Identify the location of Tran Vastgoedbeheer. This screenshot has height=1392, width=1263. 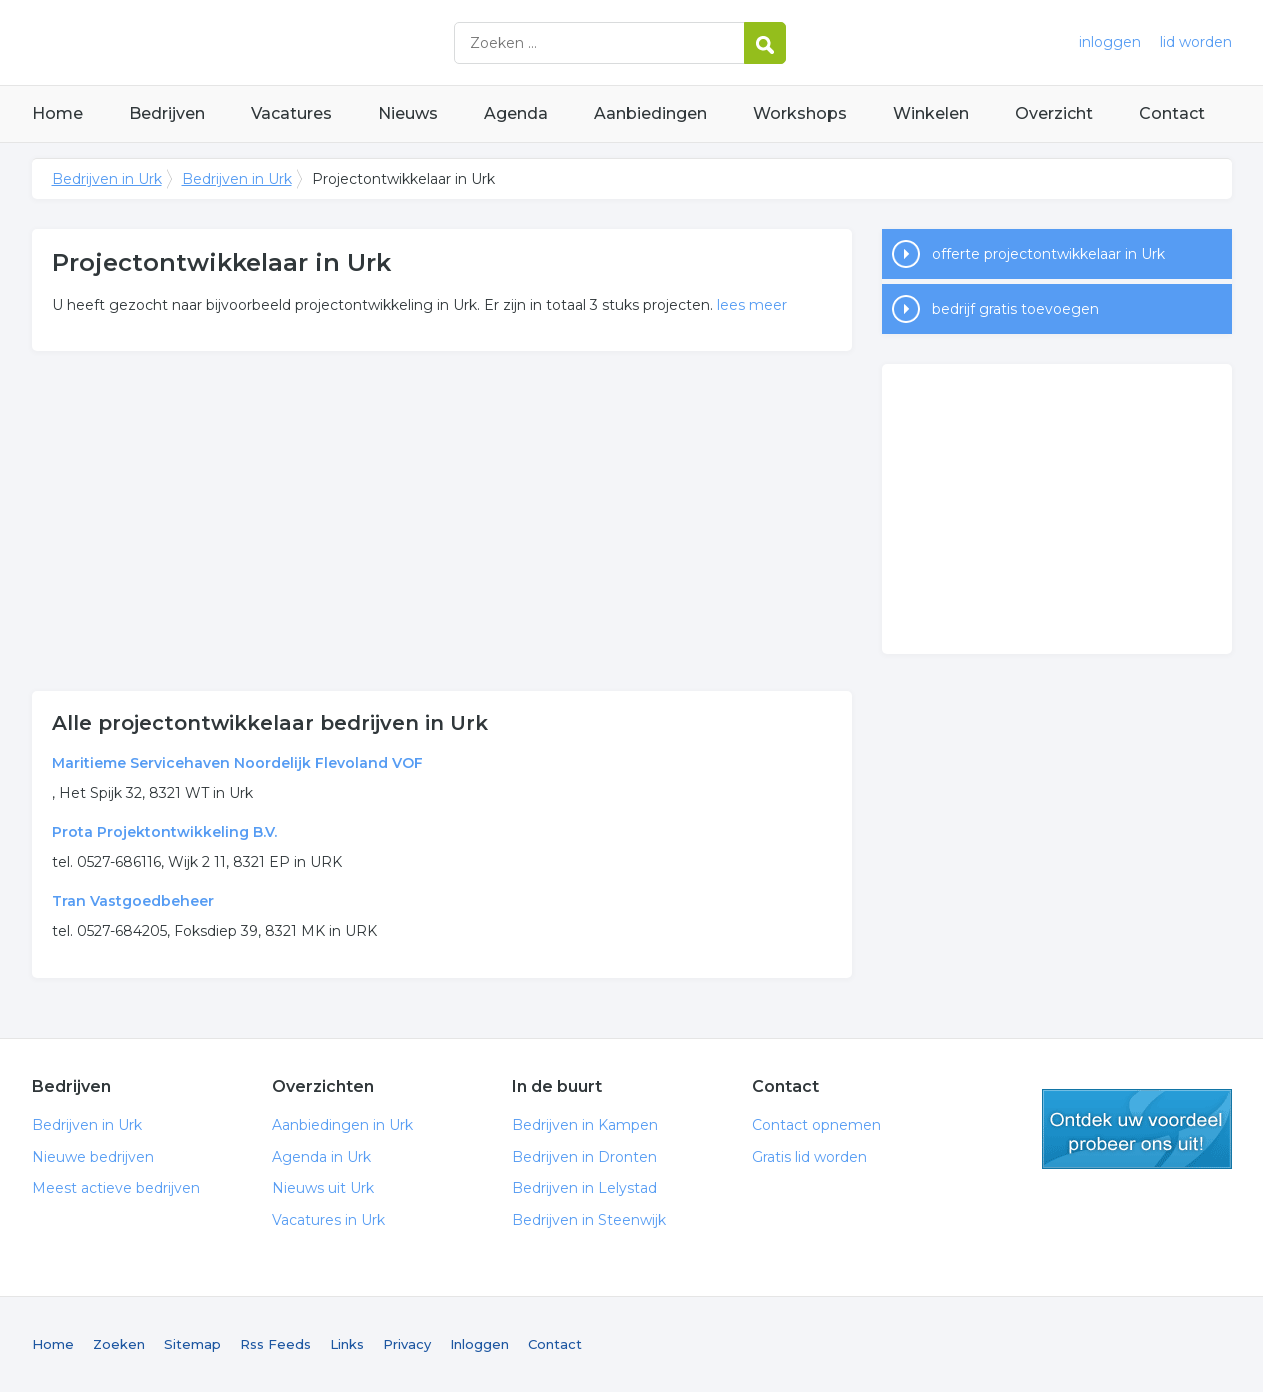
(133, 901).